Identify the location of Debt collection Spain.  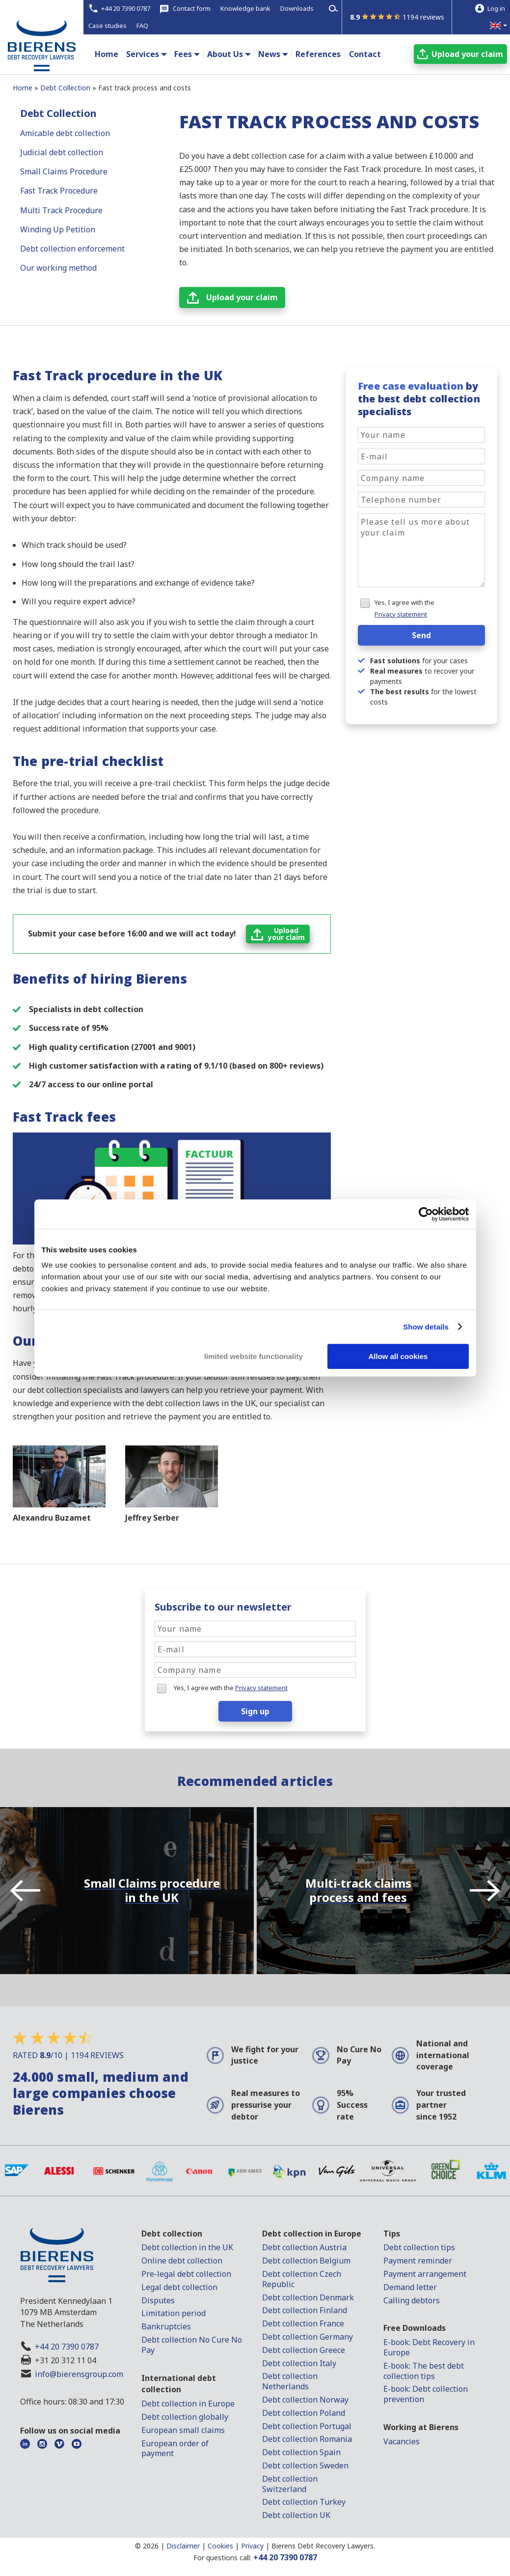
(301, 2452).